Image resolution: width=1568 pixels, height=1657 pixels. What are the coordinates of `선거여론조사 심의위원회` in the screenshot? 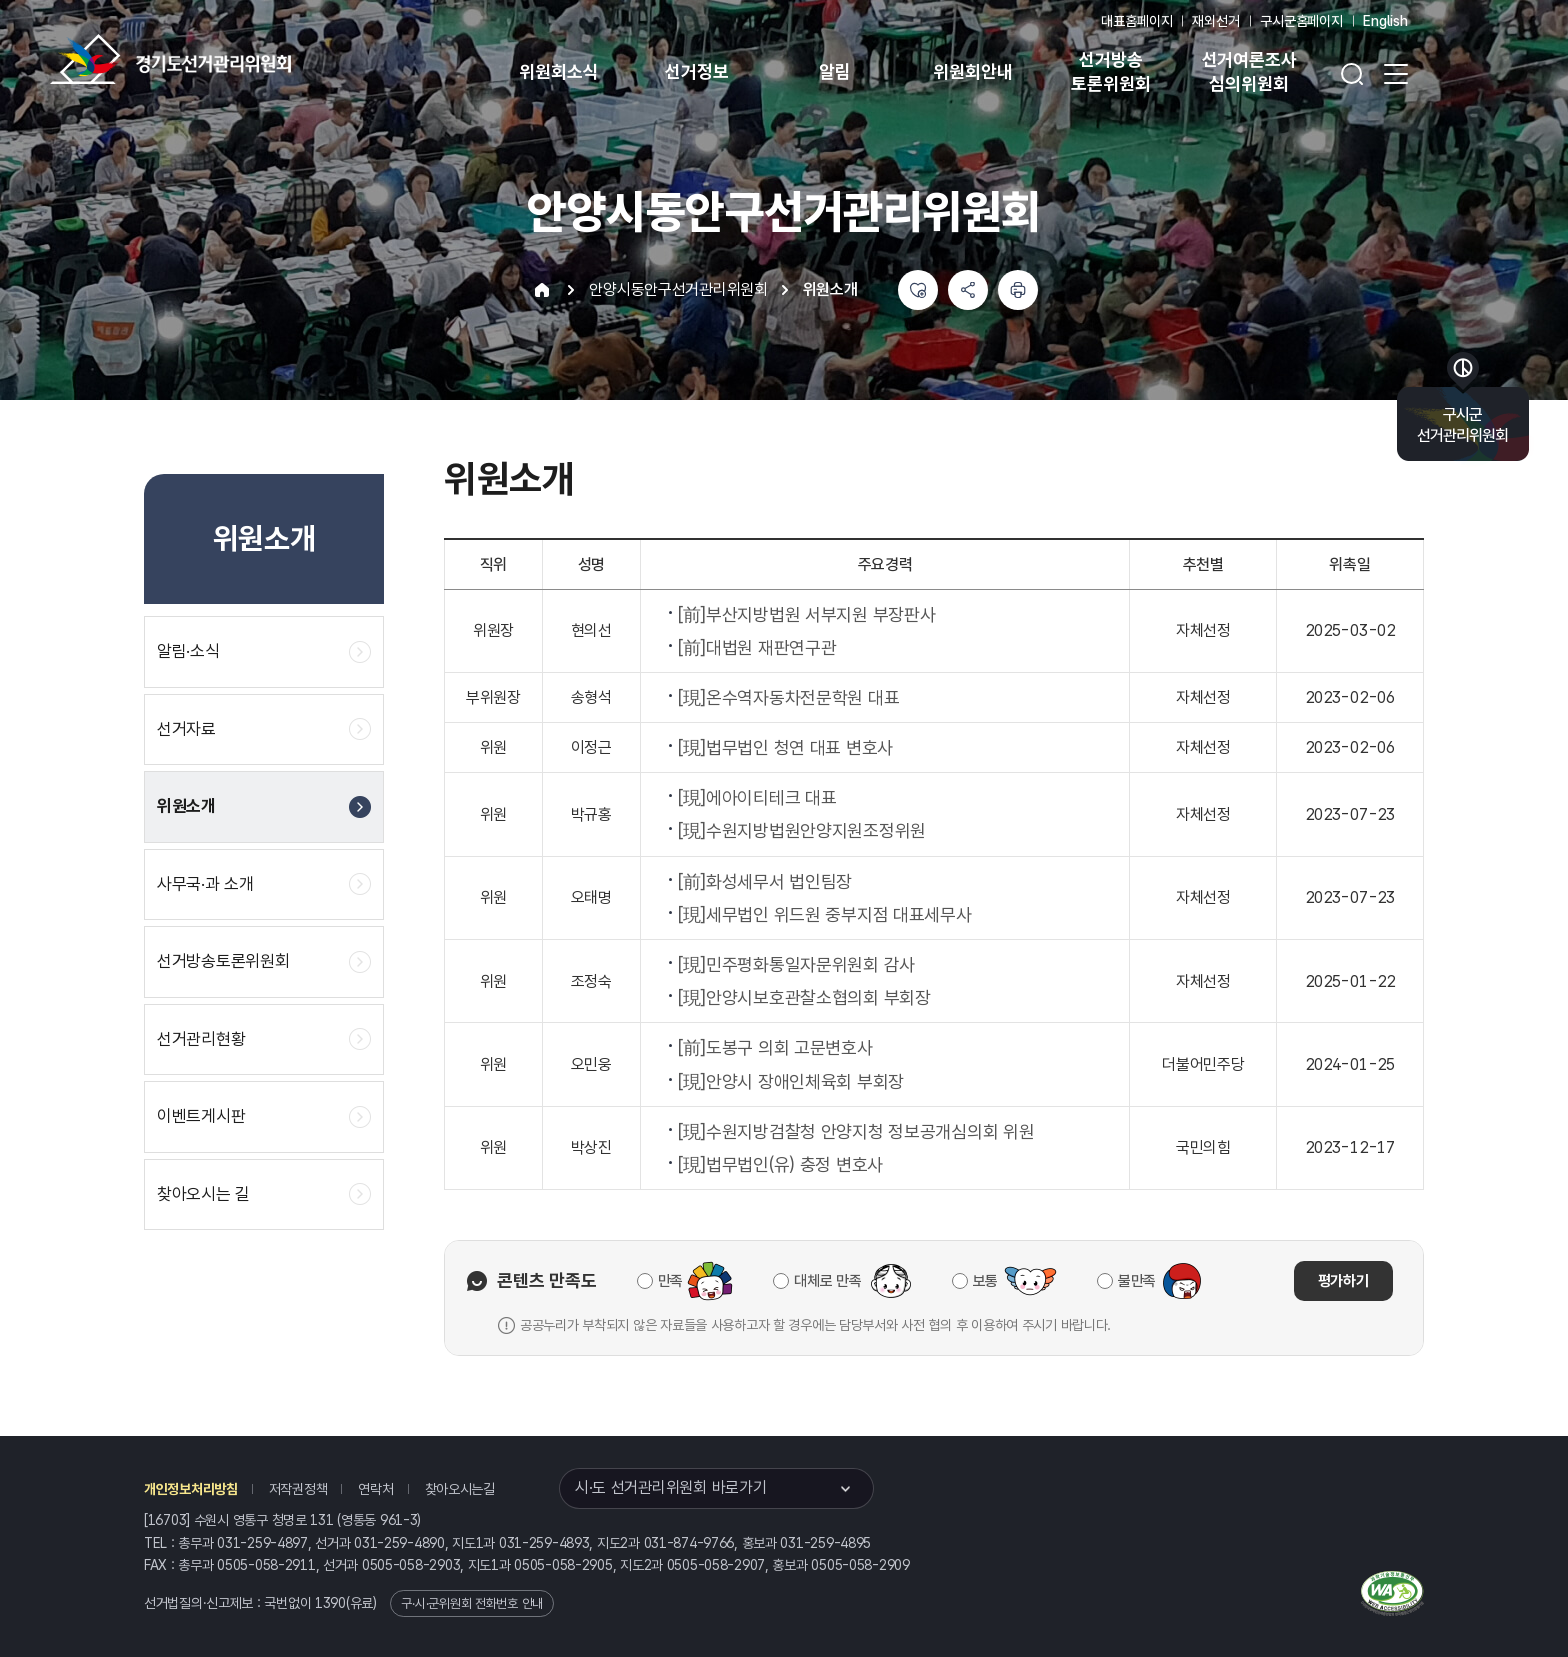 It's located at (1249, 71).